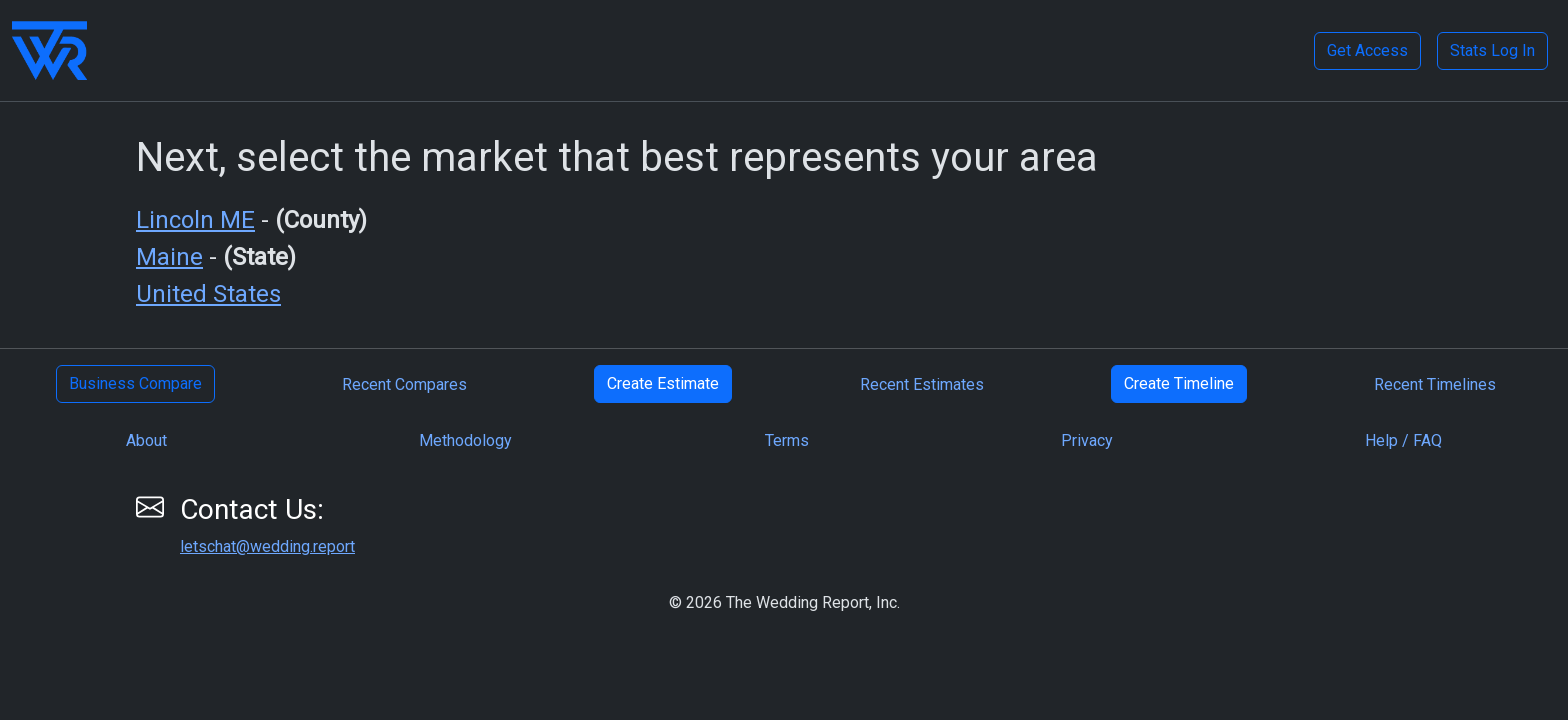  I want to click on Recent Timelines, so click(1435, 384).